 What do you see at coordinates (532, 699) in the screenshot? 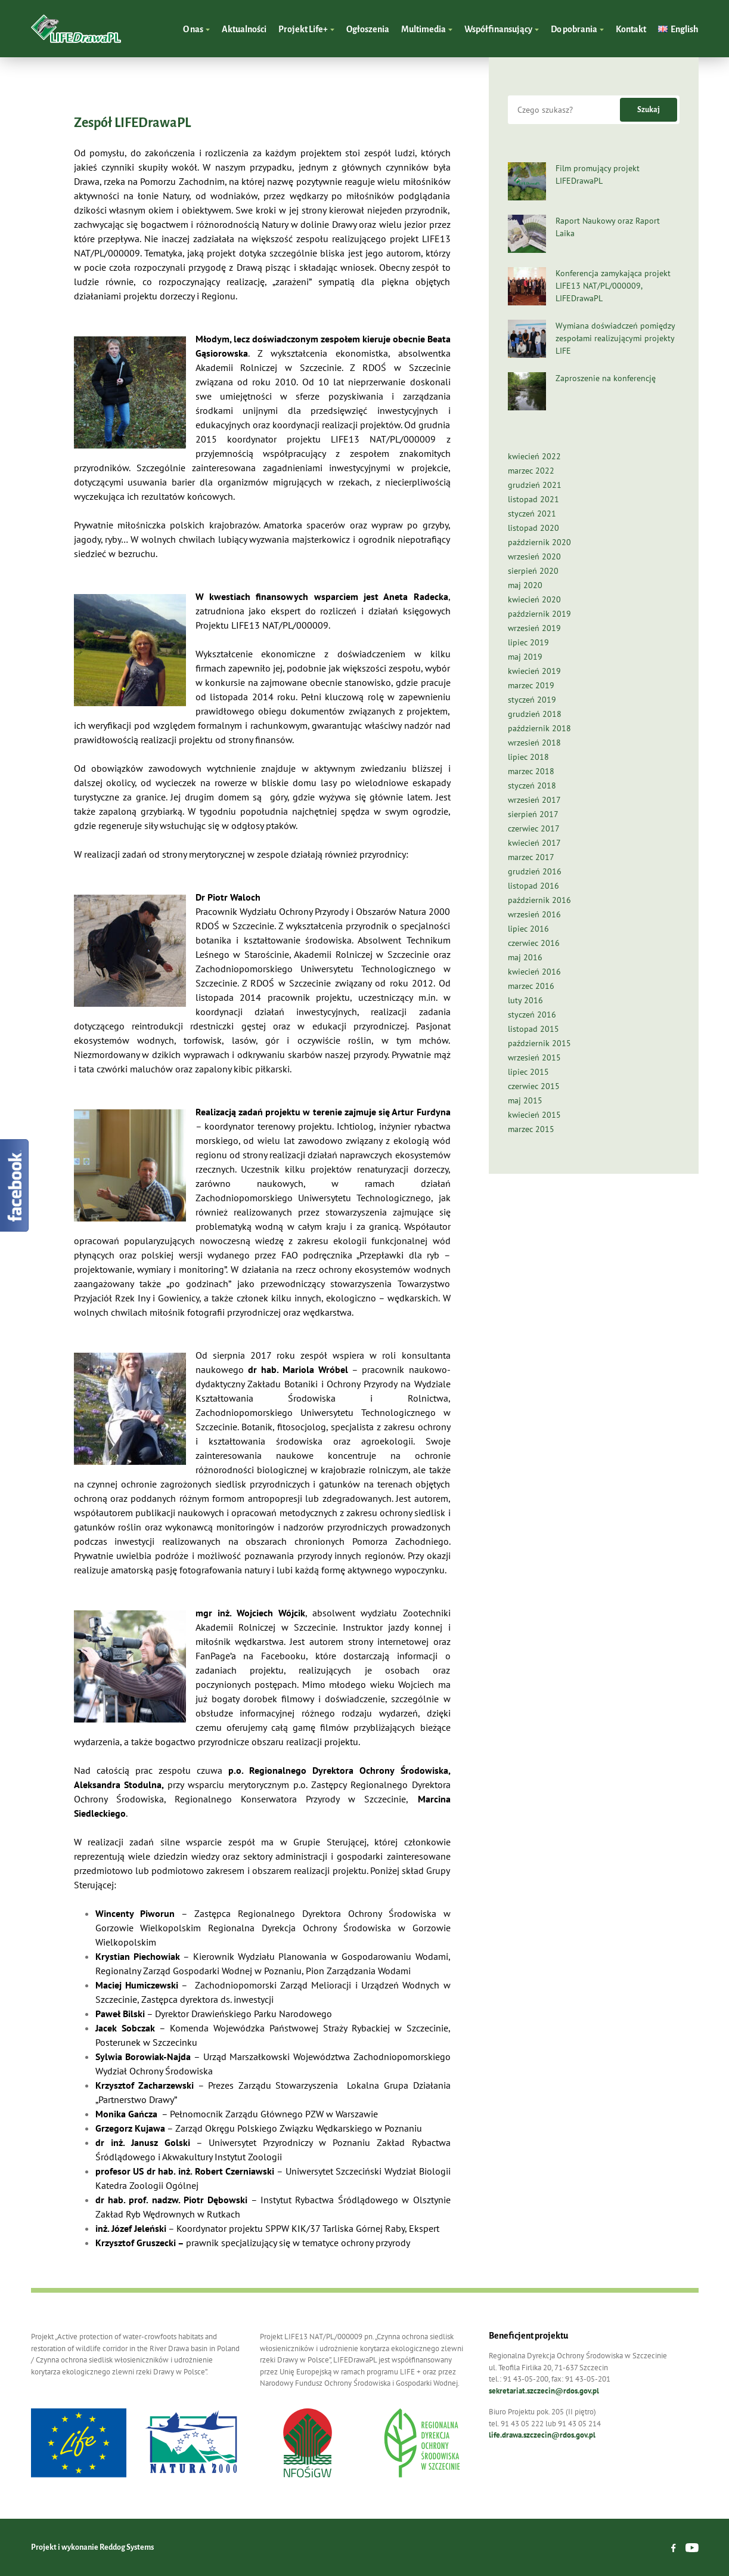
I see `styczeń 2019` at bounding box center [532, 699].